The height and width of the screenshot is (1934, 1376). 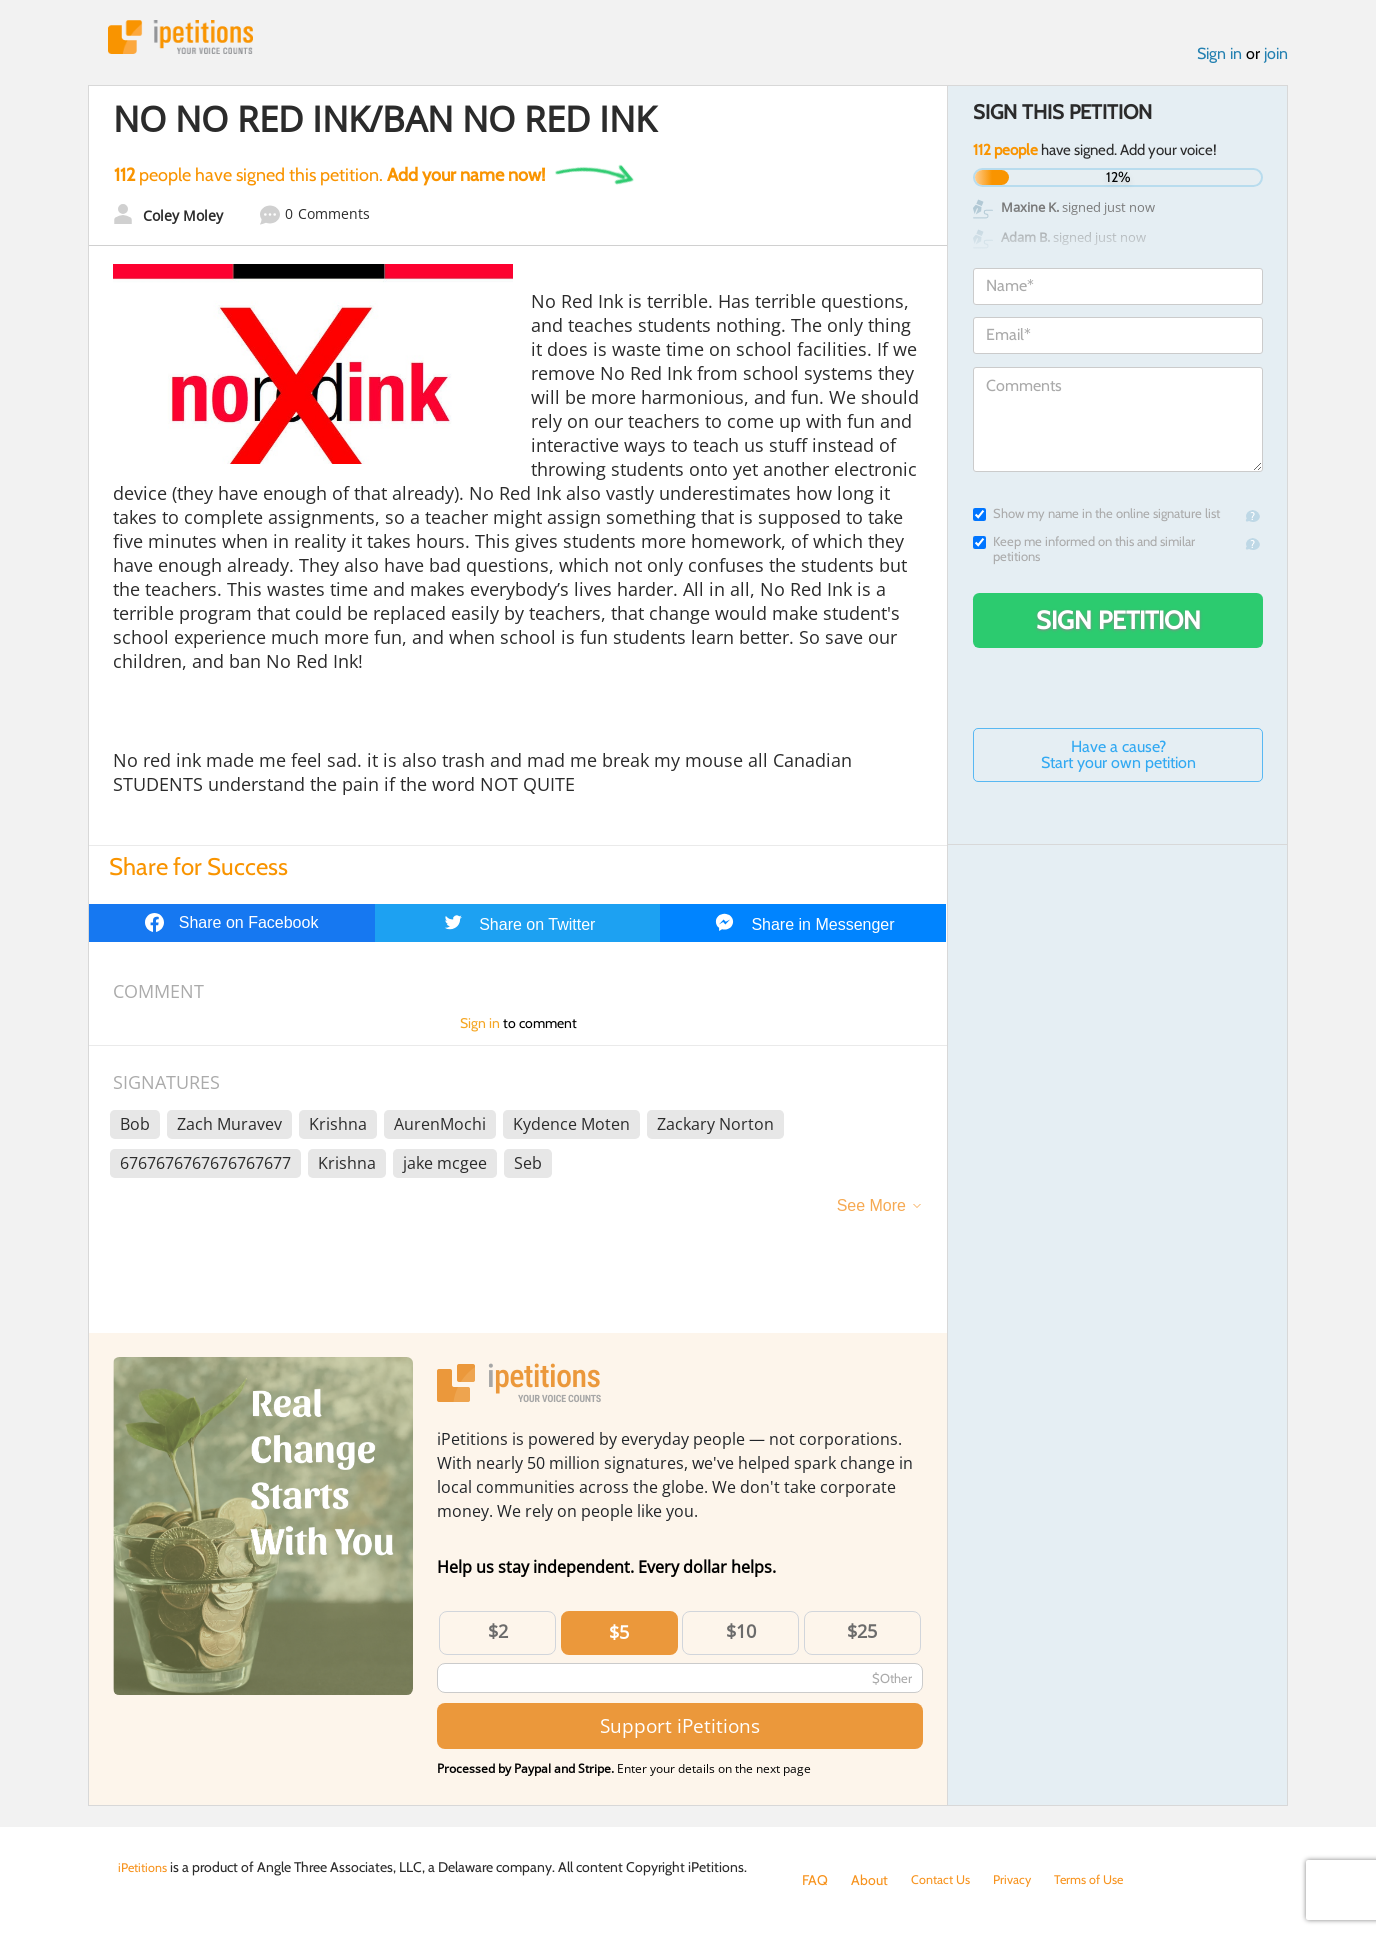 What do you see at coordinates (862, 1636) in the screenshot?
I see `$25` at bounding box center [862, 1636].